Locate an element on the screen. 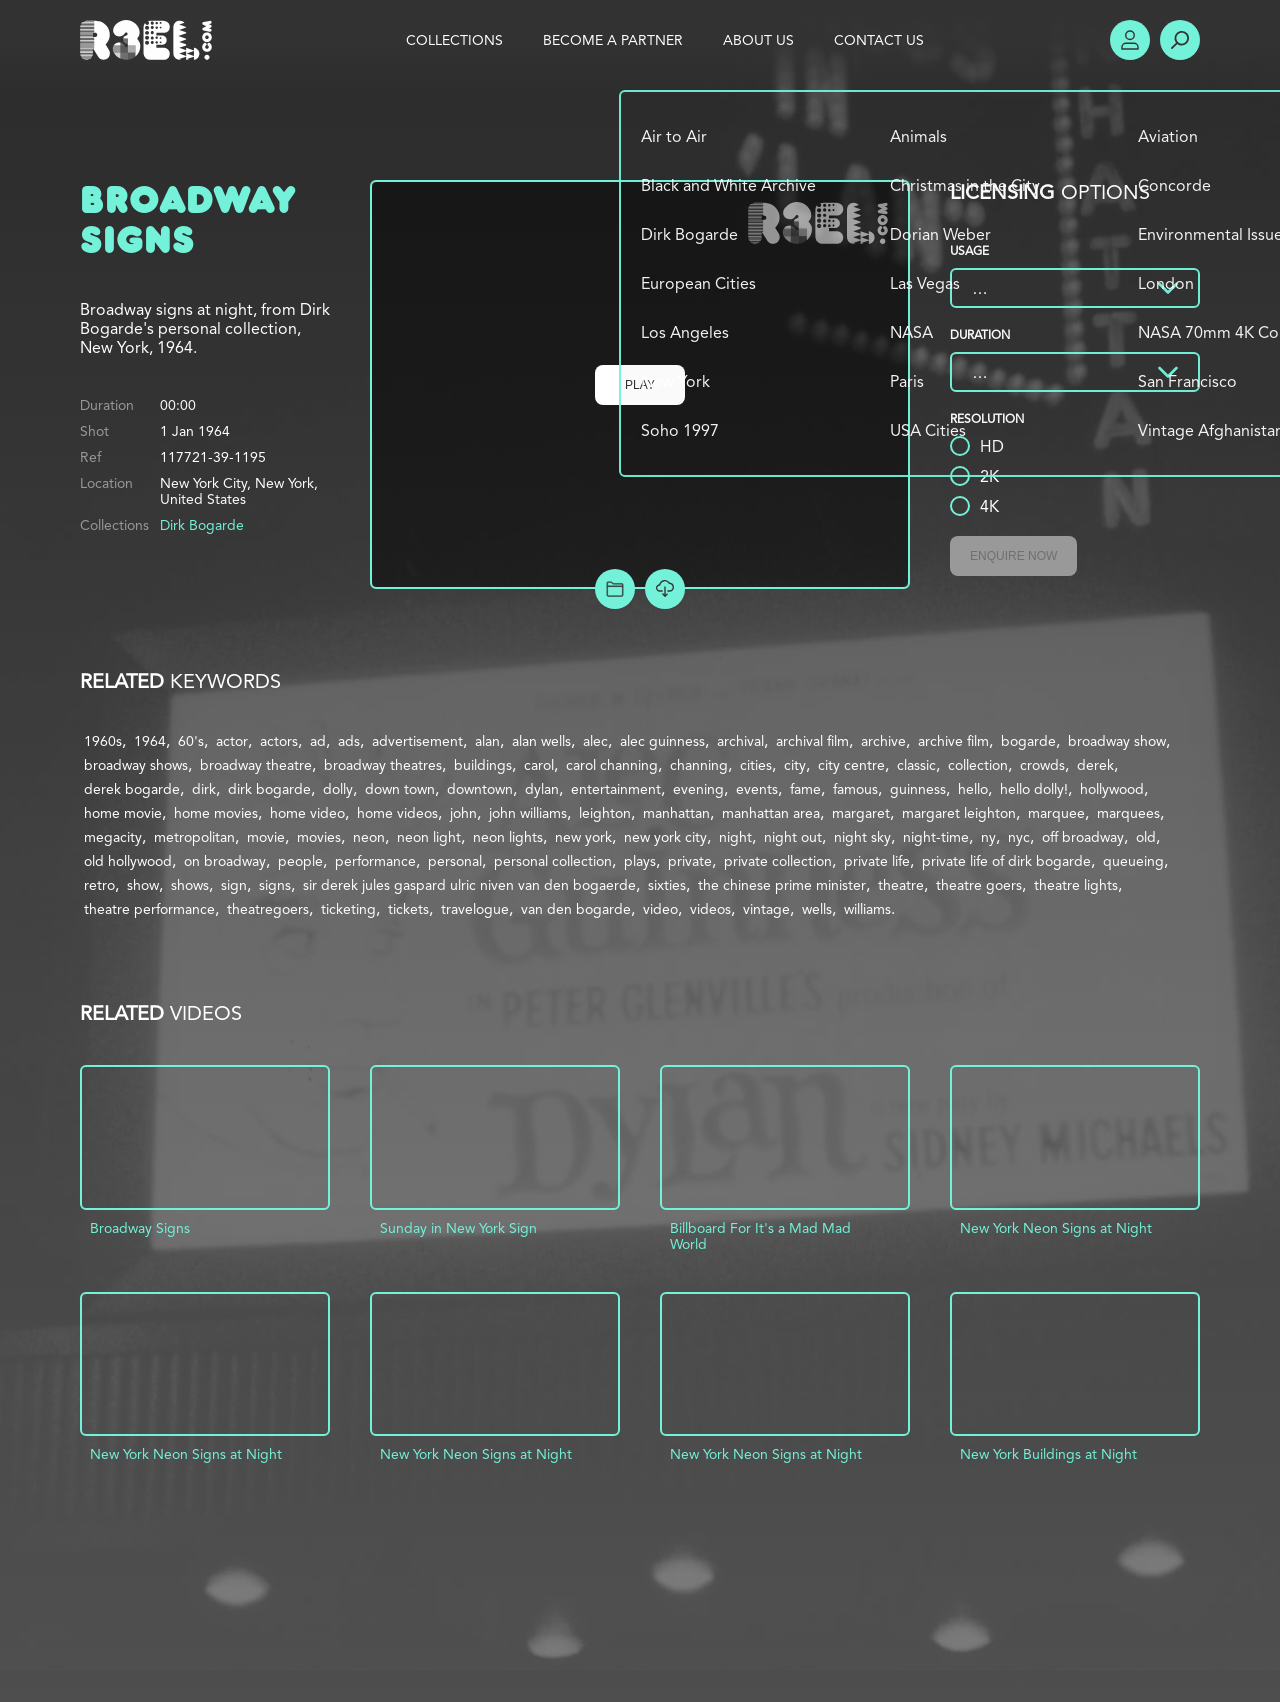 The image size is (1280, 1702). old hollywood is located at coordinates (128, 861).